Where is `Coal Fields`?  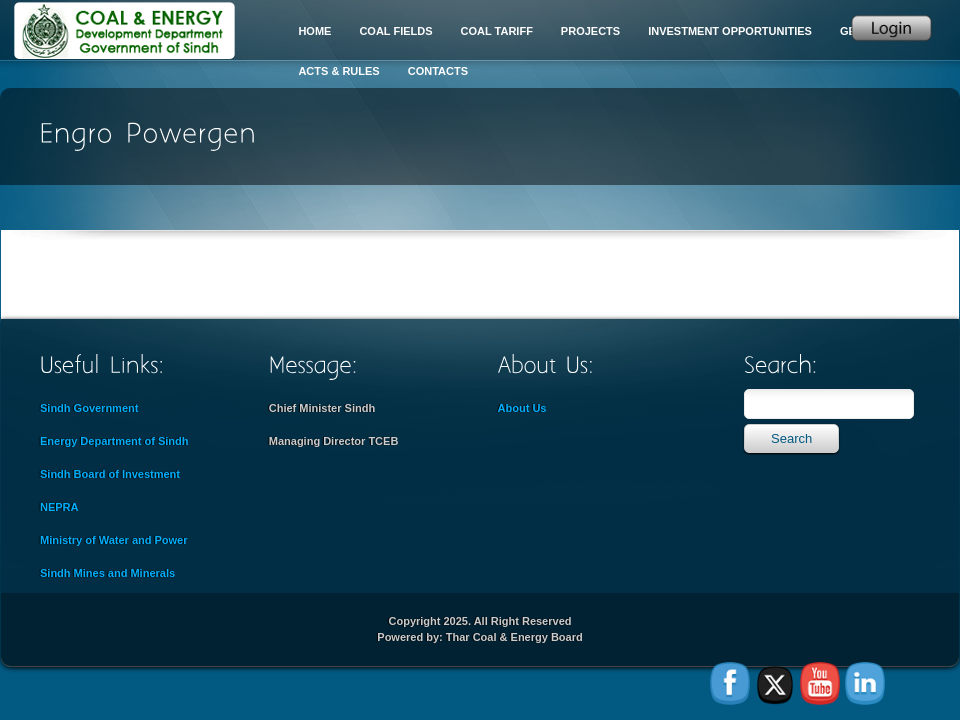 Coal Fields is located at coordinates (395, 31).